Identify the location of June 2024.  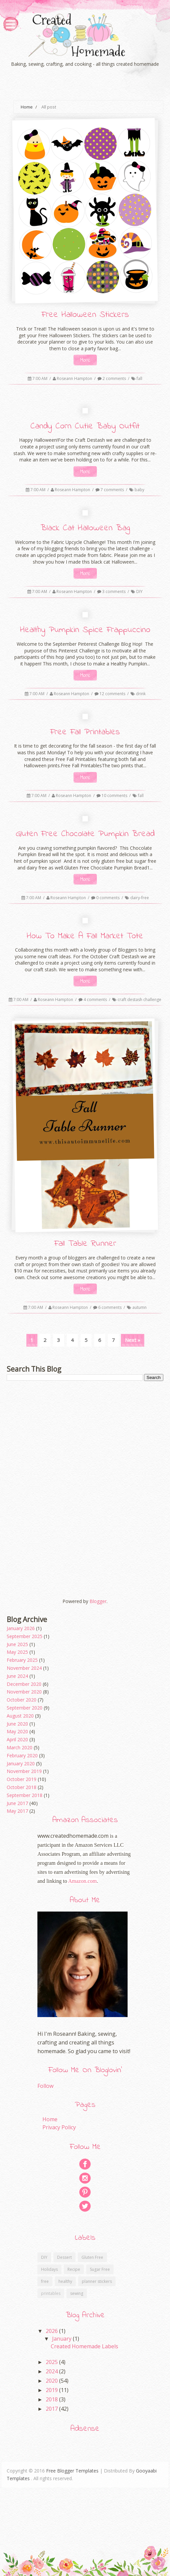
(17, 1676).